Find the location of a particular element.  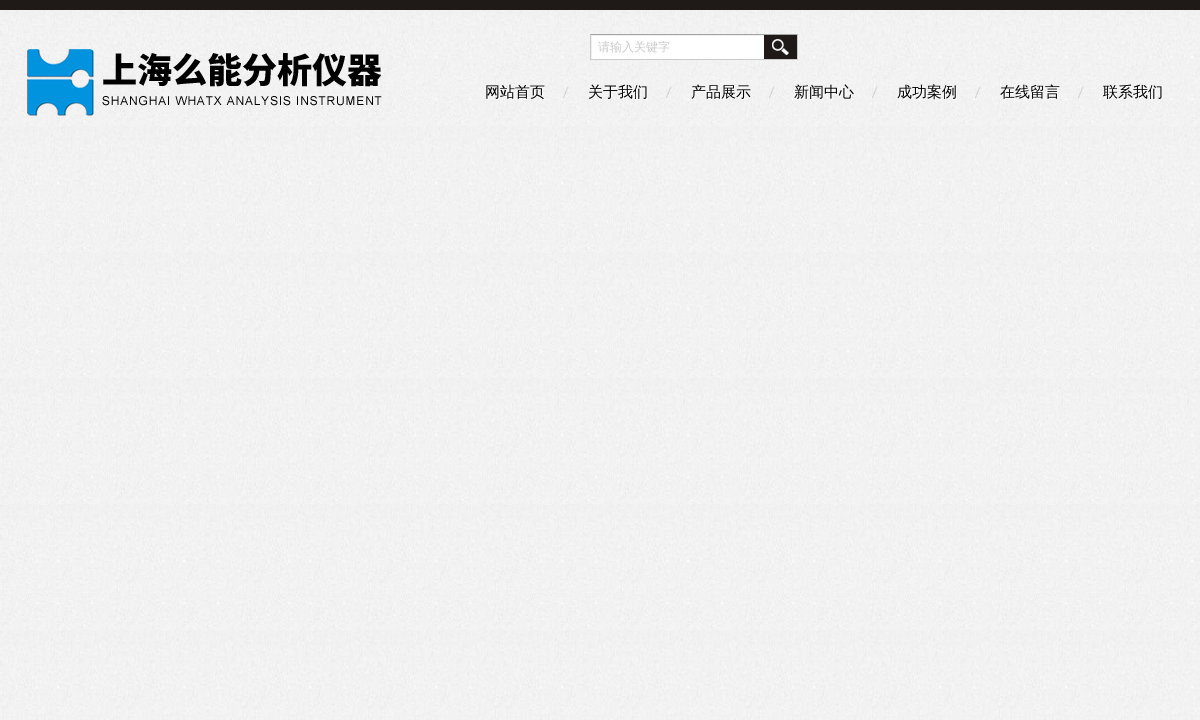

联系我们 is located at coordinates (1133, 91).